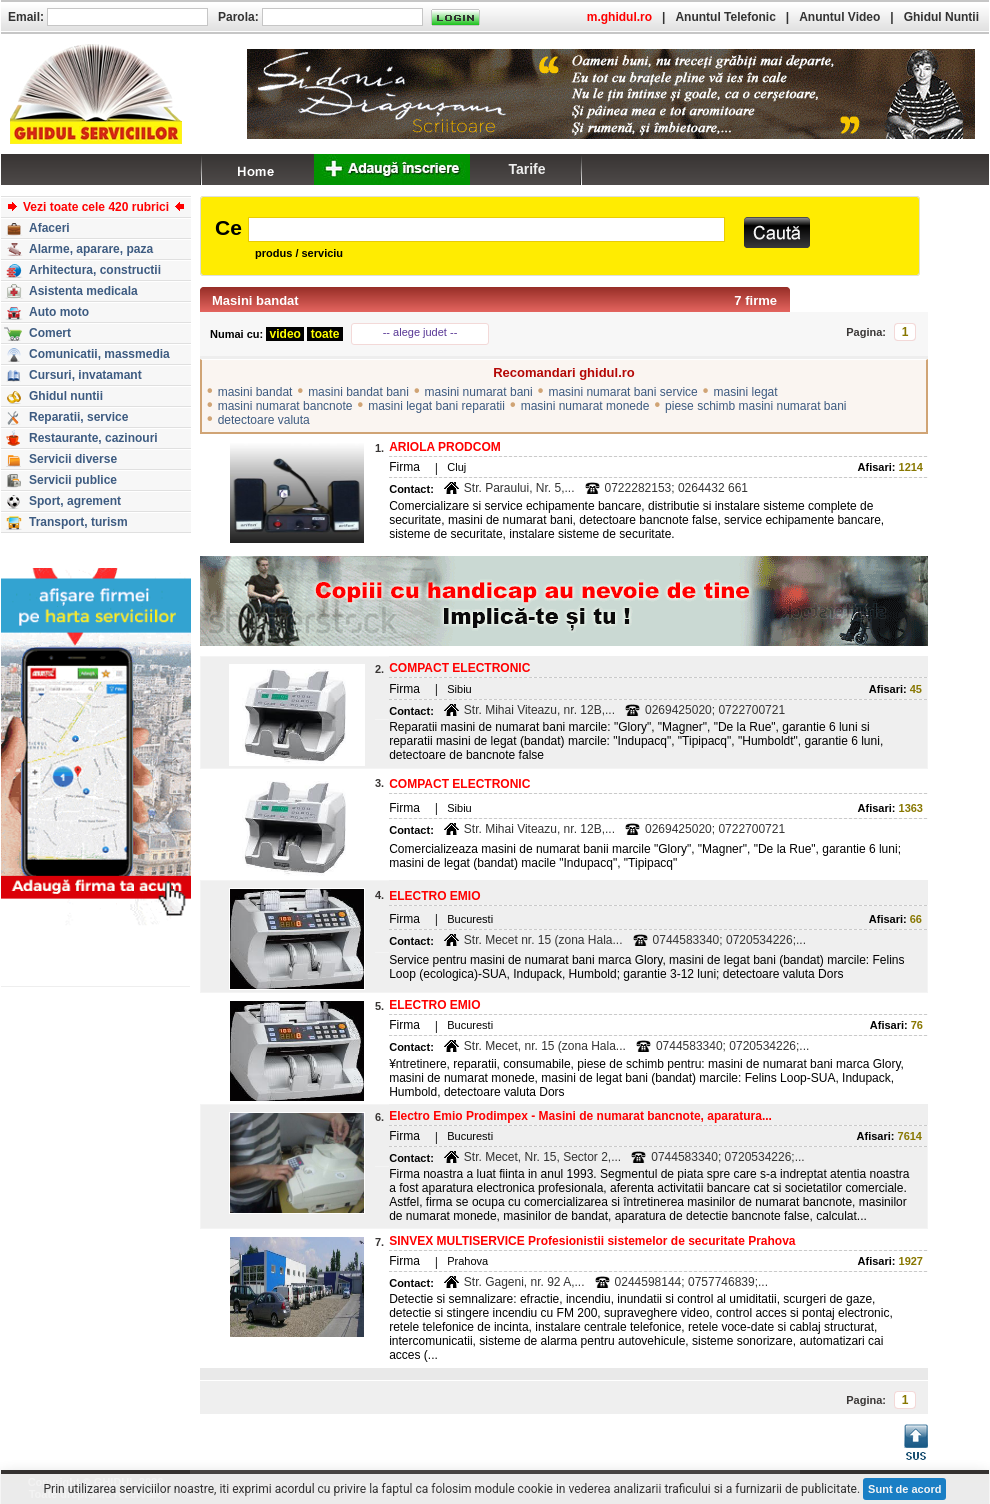 This screenshot has width=990, height=1504. I want to click on Masini bandat, so click(255, 300).